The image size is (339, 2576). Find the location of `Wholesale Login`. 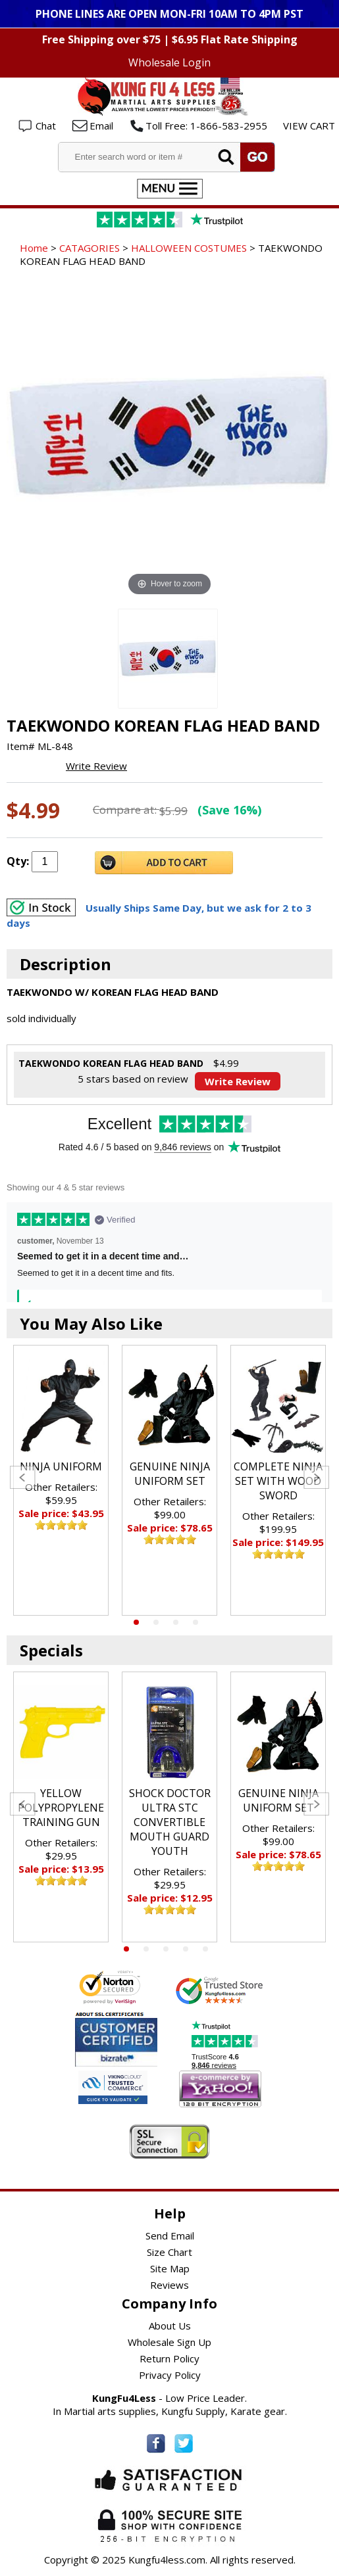

Wholesale Login is located at coordinates (169, 62).